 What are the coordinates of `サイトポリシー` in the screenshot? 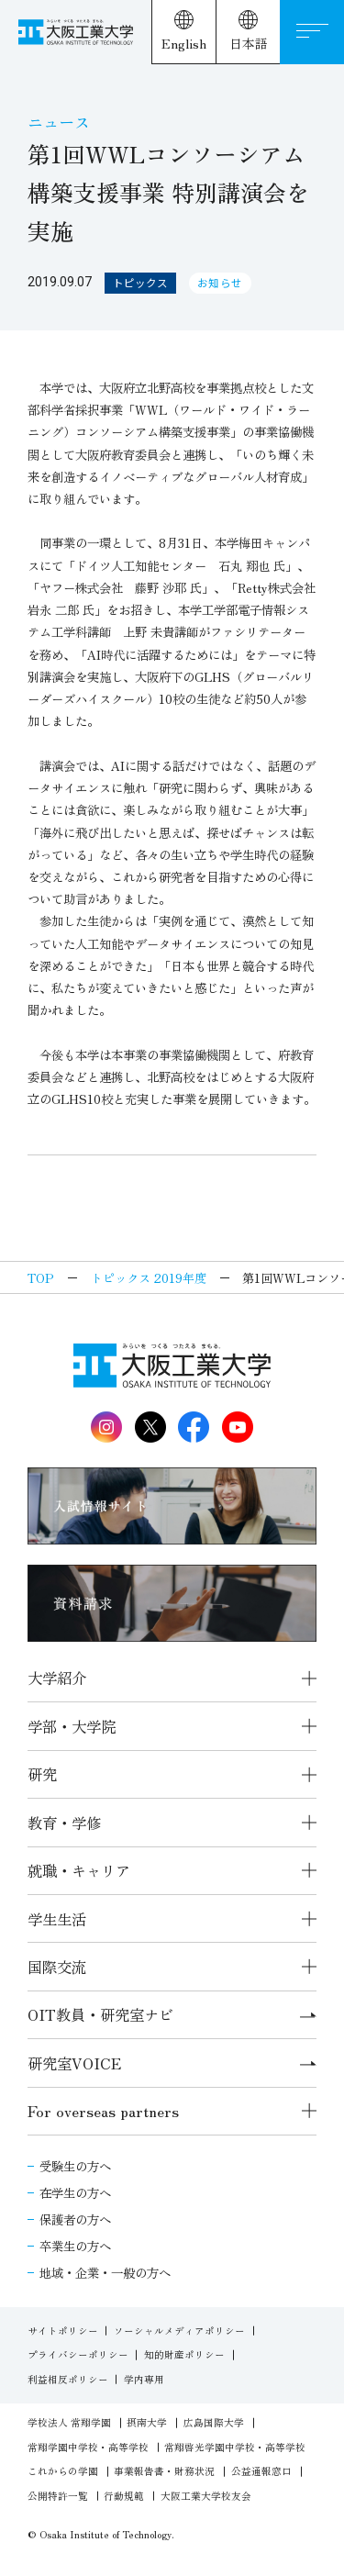 It's located at (63, 2330).